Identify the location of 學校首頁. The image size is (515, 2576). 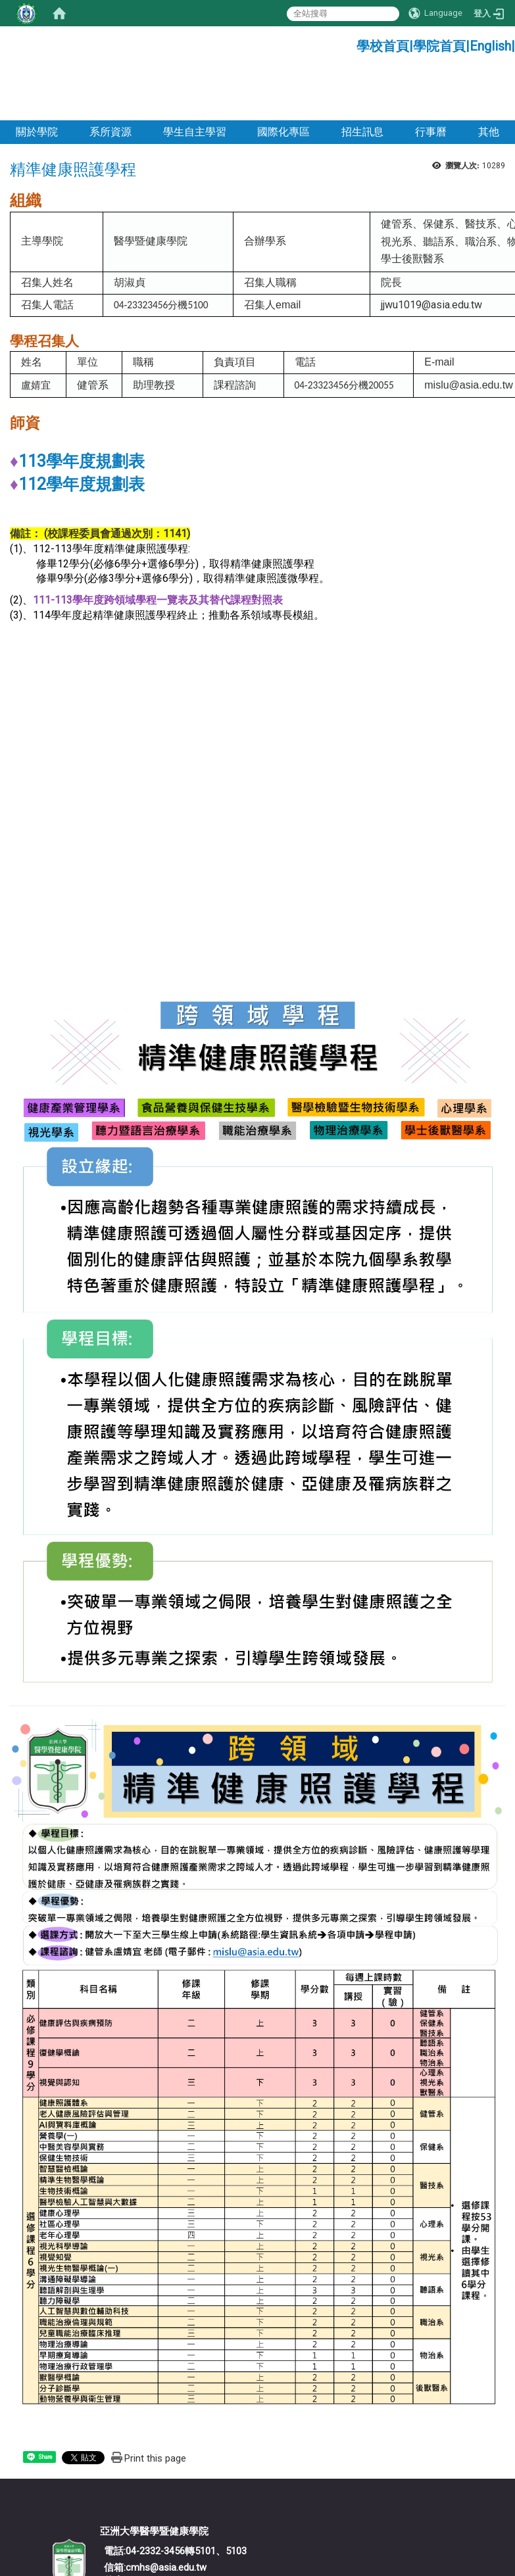
(382, 46).